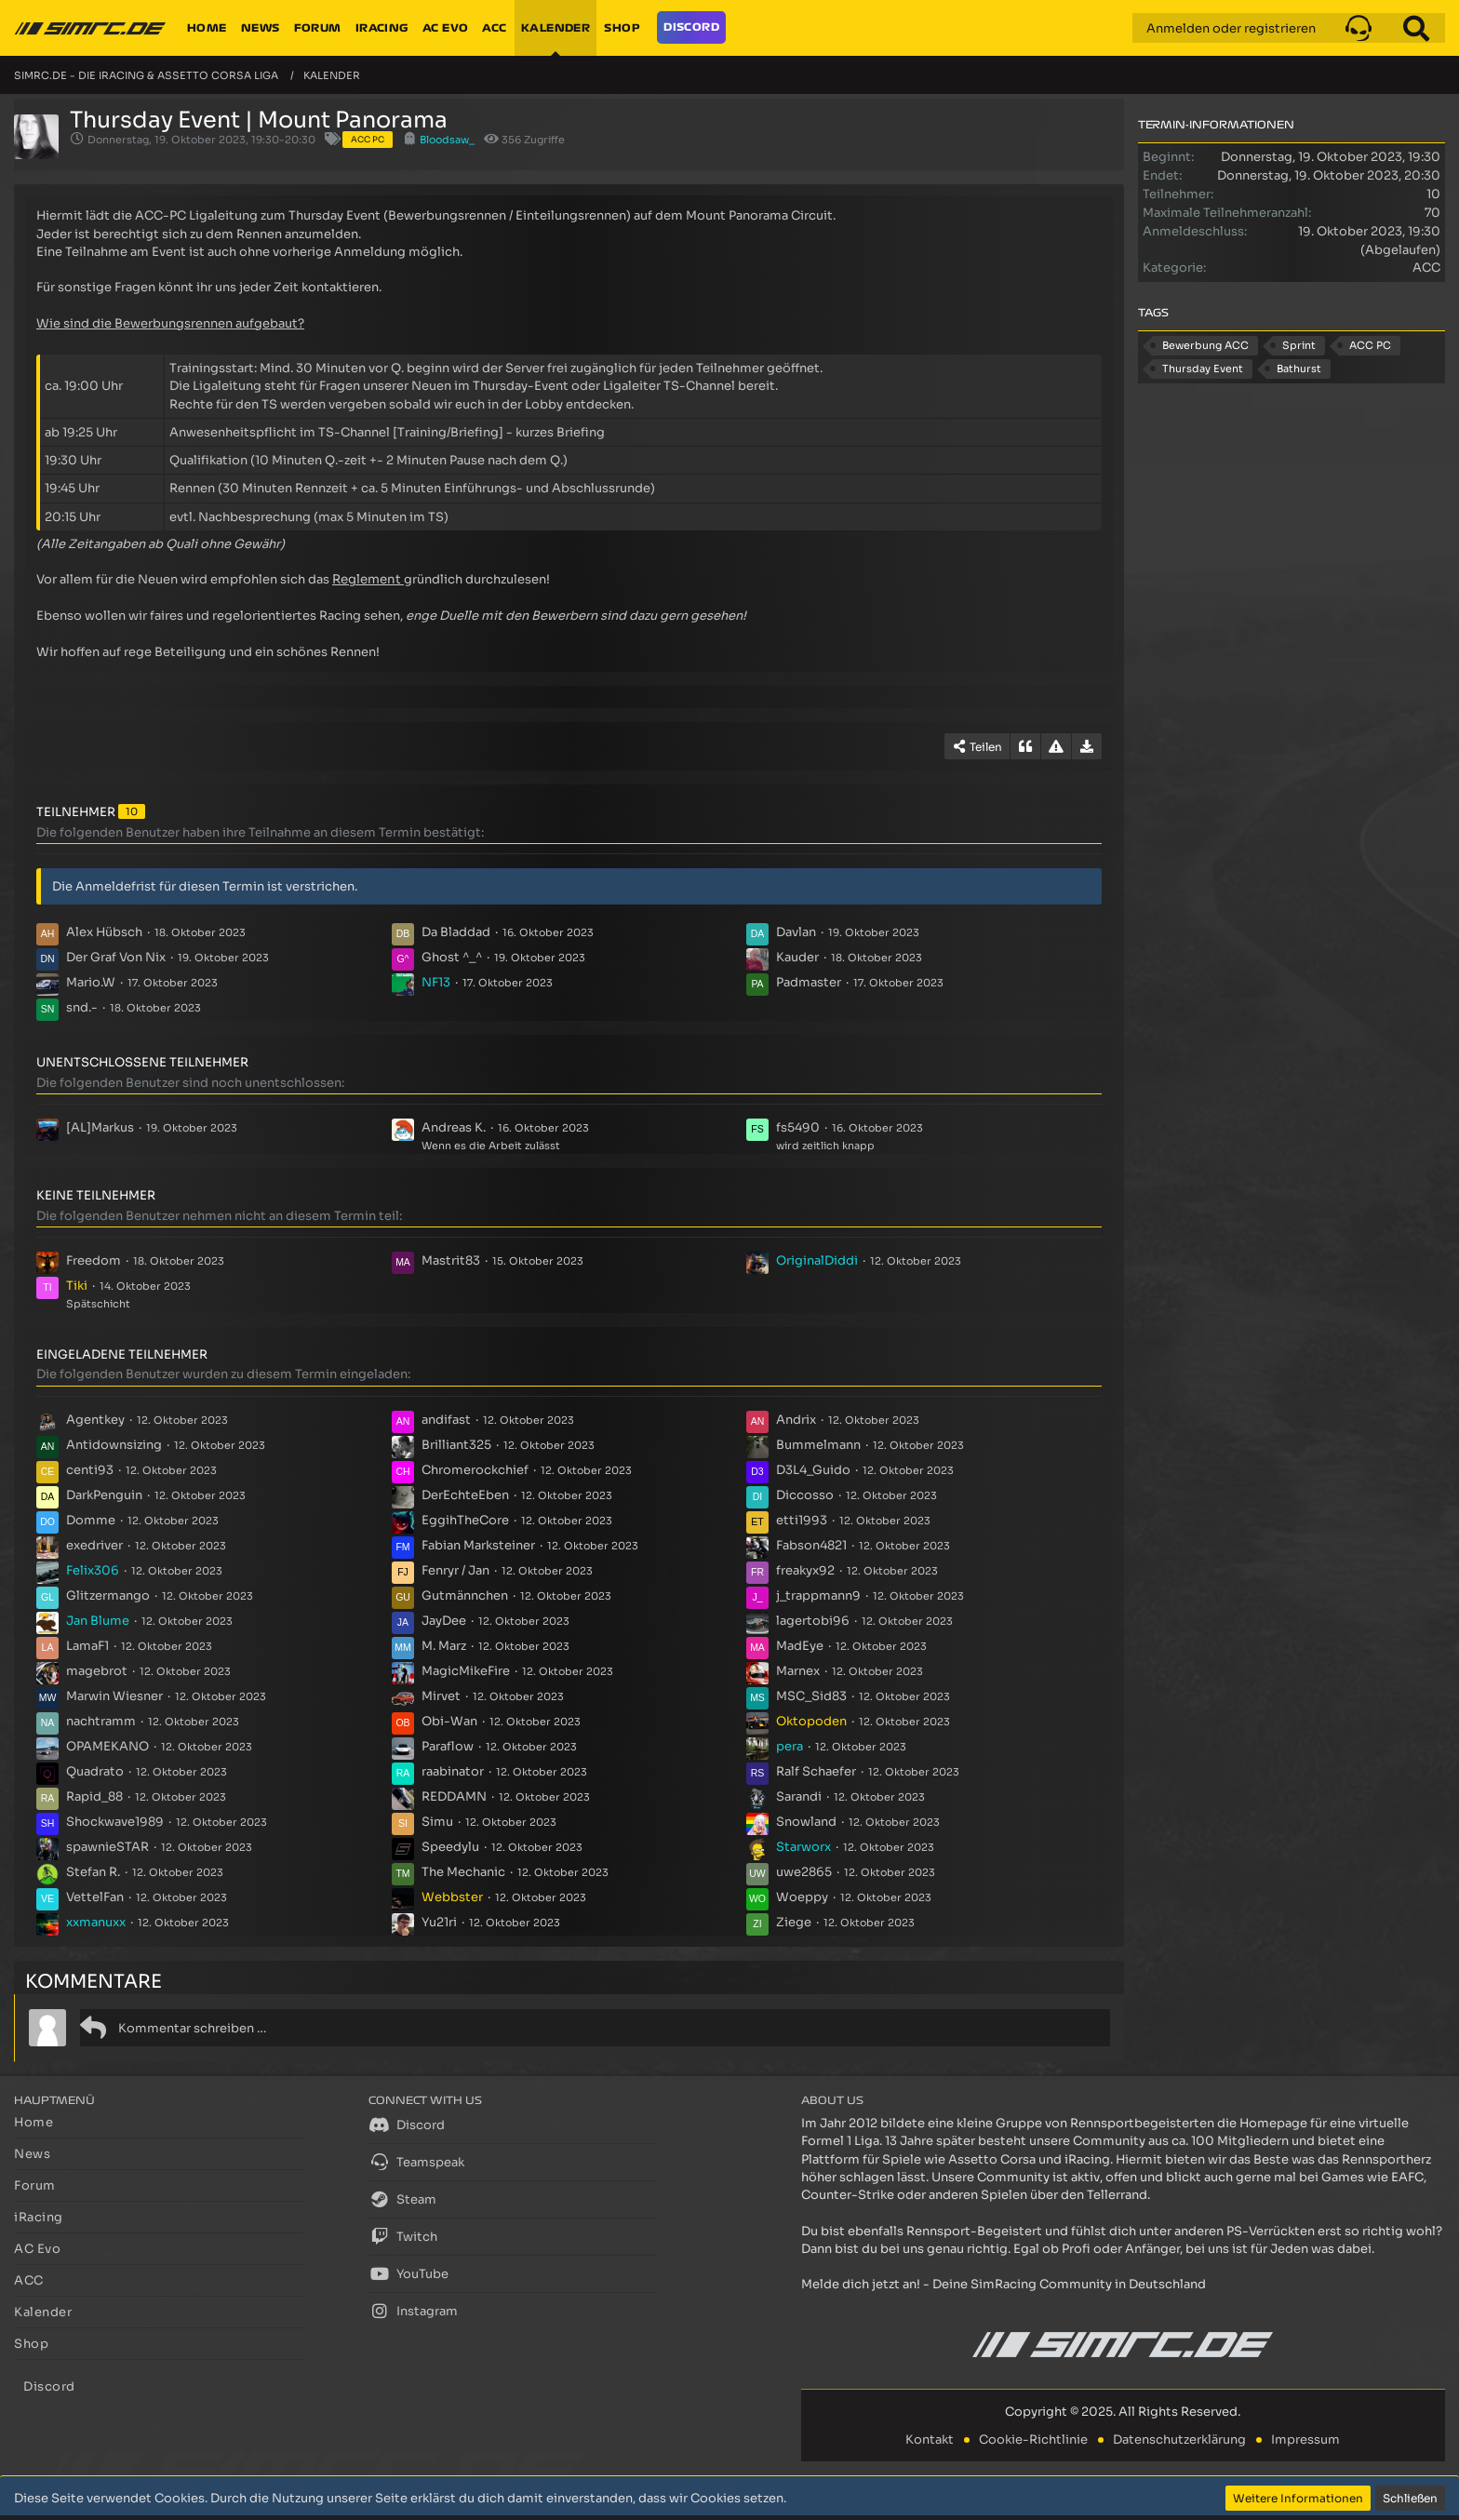 The width and height of the screenshot is (1459, 2520). I want to click on Paraflow, so click(448, 1746).